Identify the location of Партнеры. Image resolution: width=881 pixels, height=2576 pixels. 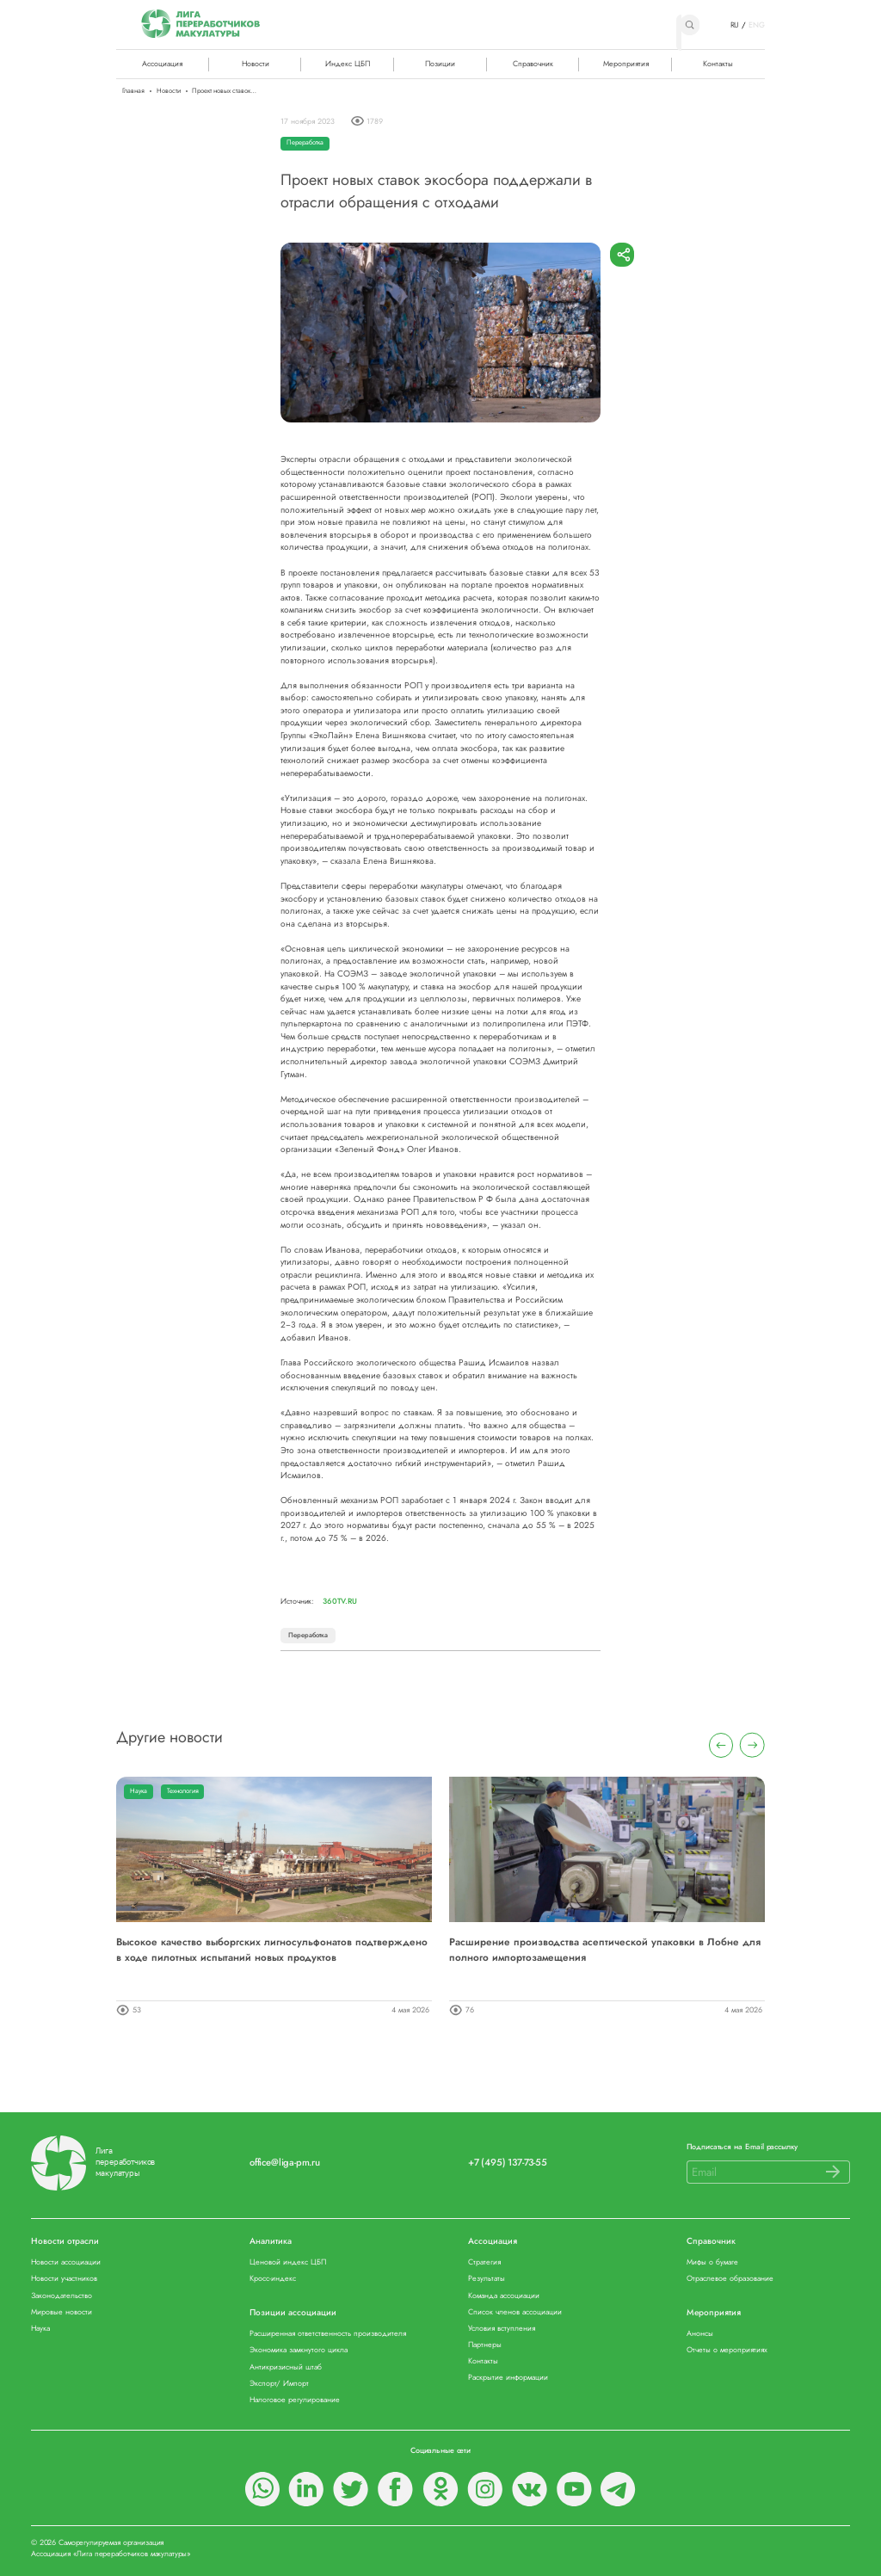
(485, 2345).